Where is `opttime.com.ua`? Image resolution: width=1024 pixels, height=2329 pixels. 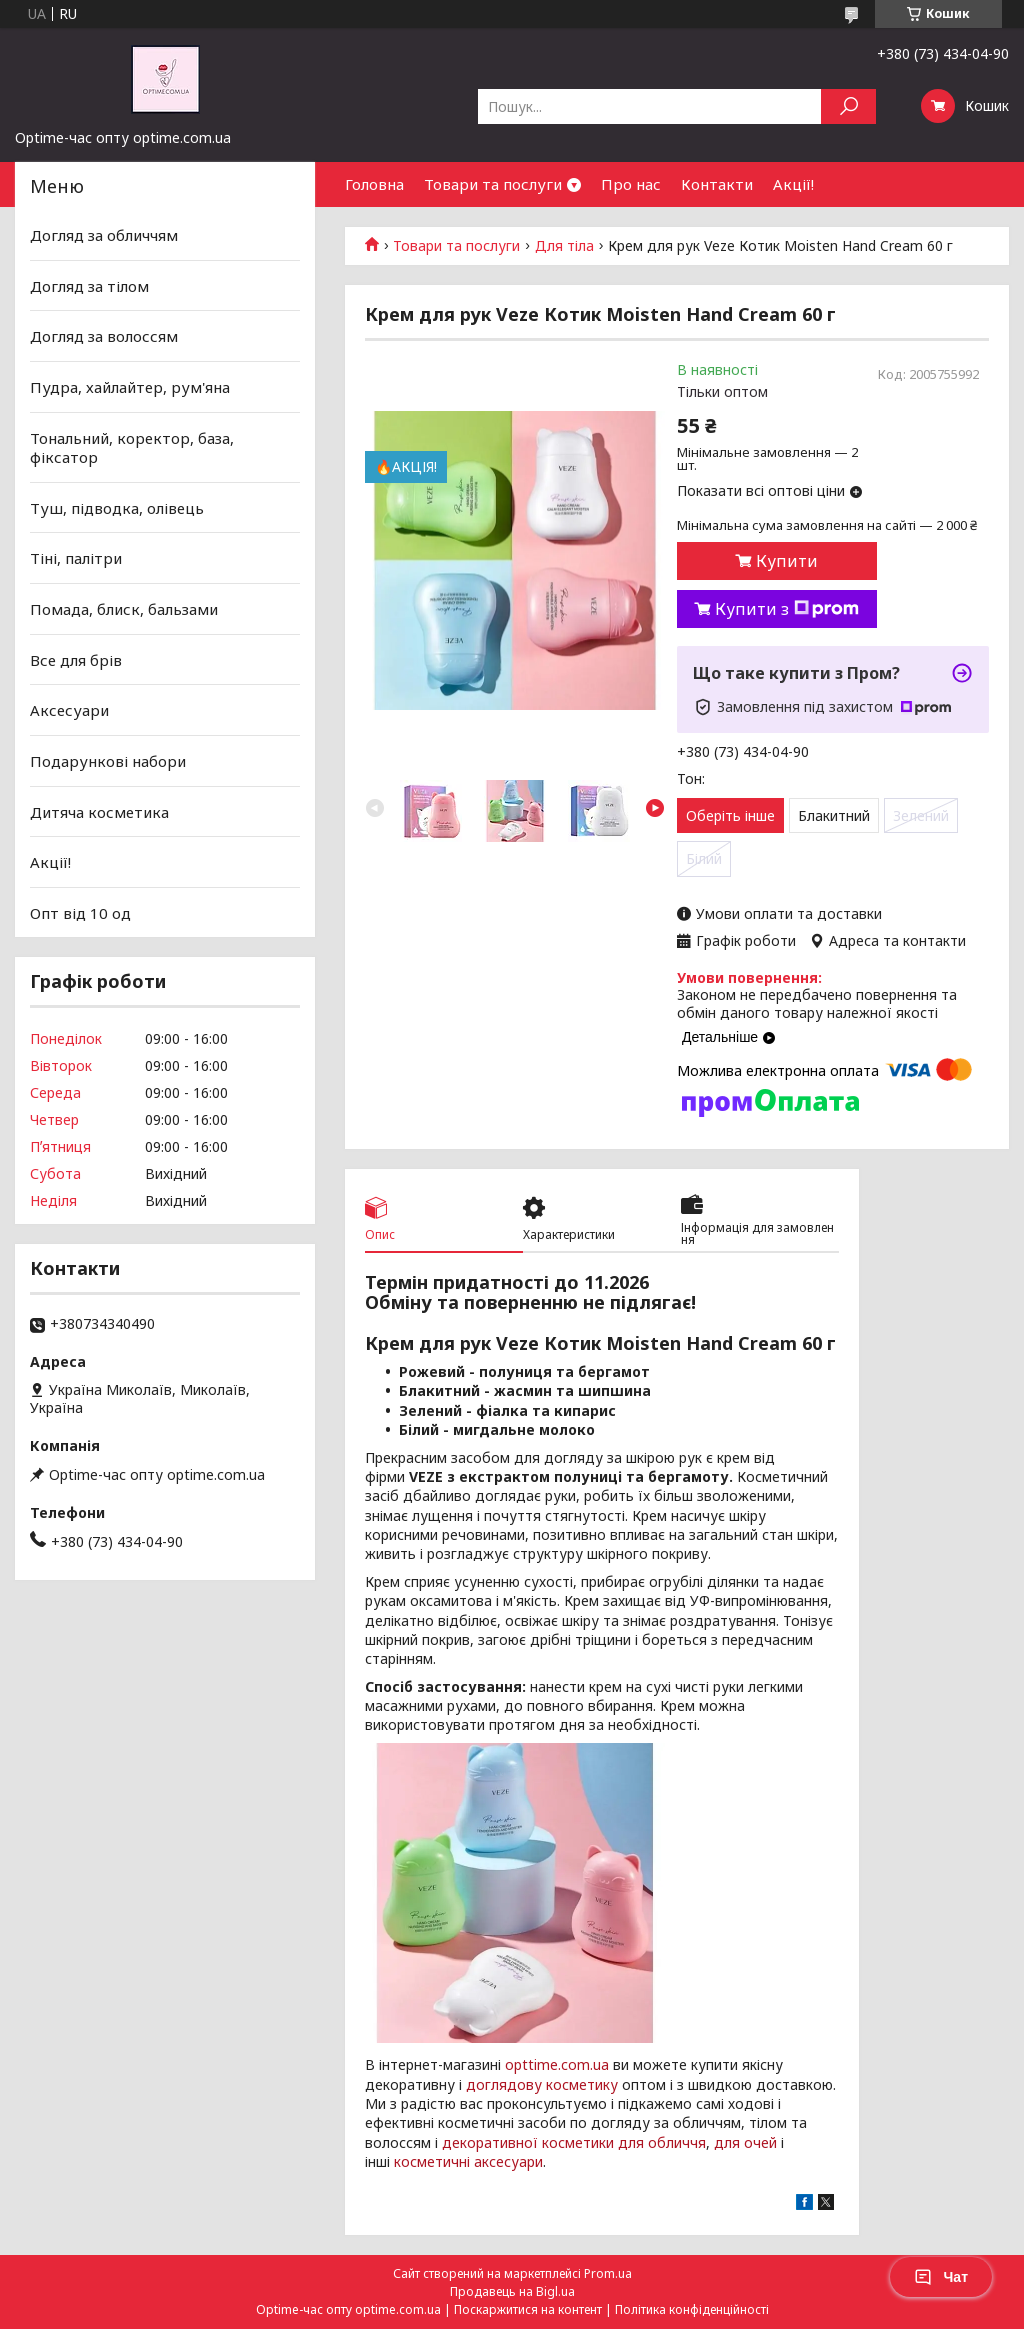
opttime.com.ua is located at coordinates (557, 2064).